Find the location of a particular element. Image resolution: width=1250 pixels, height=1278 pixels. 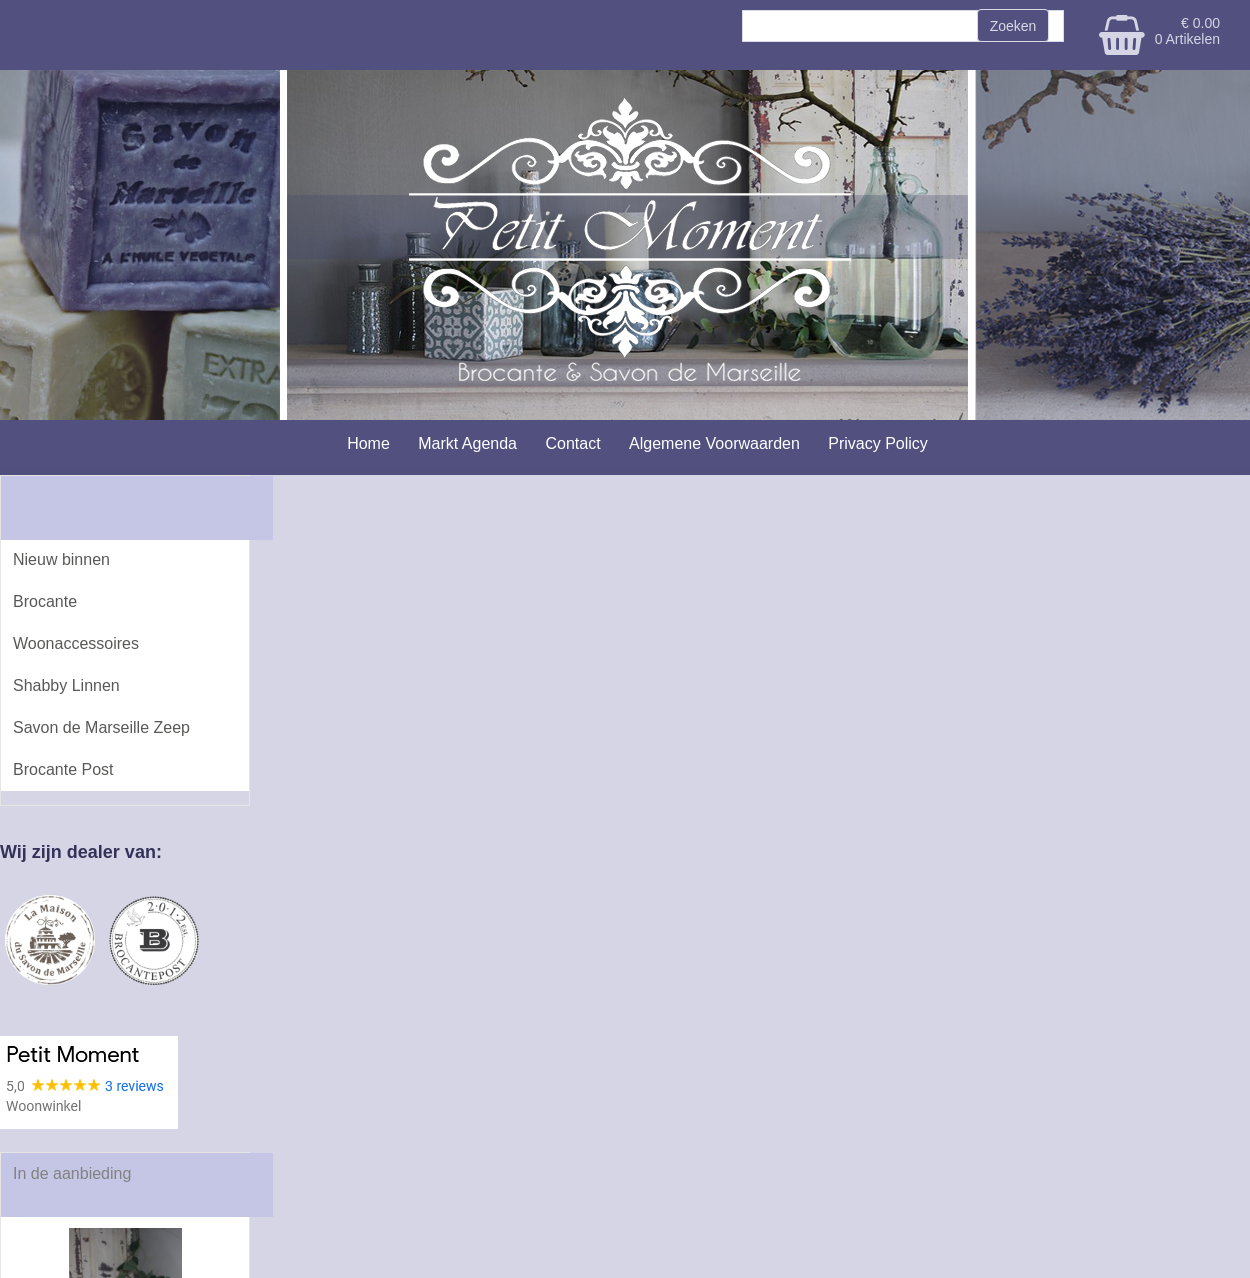

Privacy Policy is located at coordinates (878, 443).